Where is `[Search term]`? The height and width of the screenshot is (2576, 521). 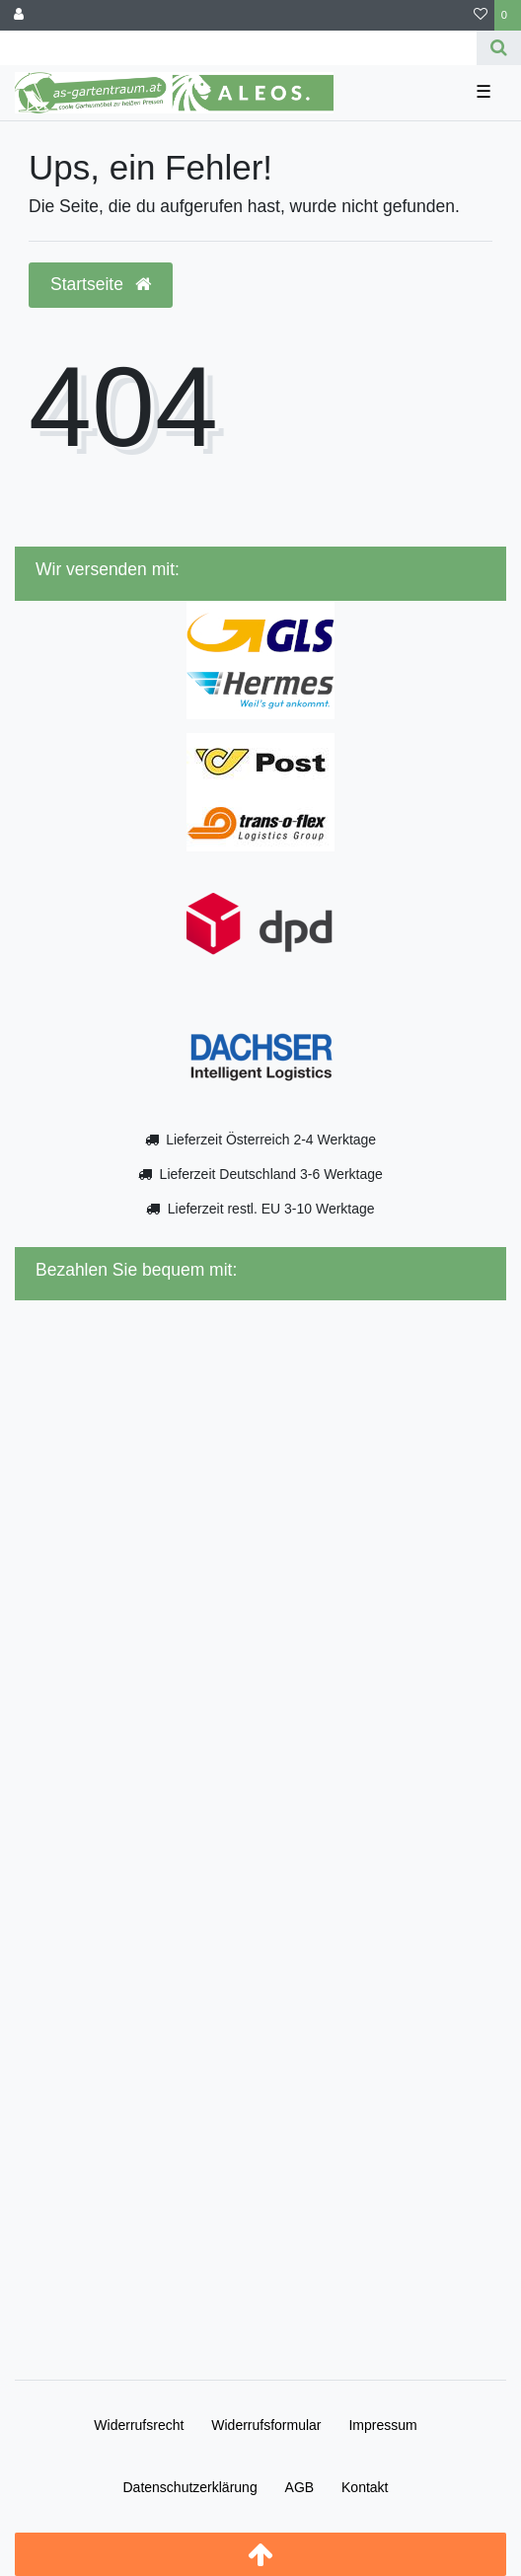
[Search term] is located at coordinates (238, 48).